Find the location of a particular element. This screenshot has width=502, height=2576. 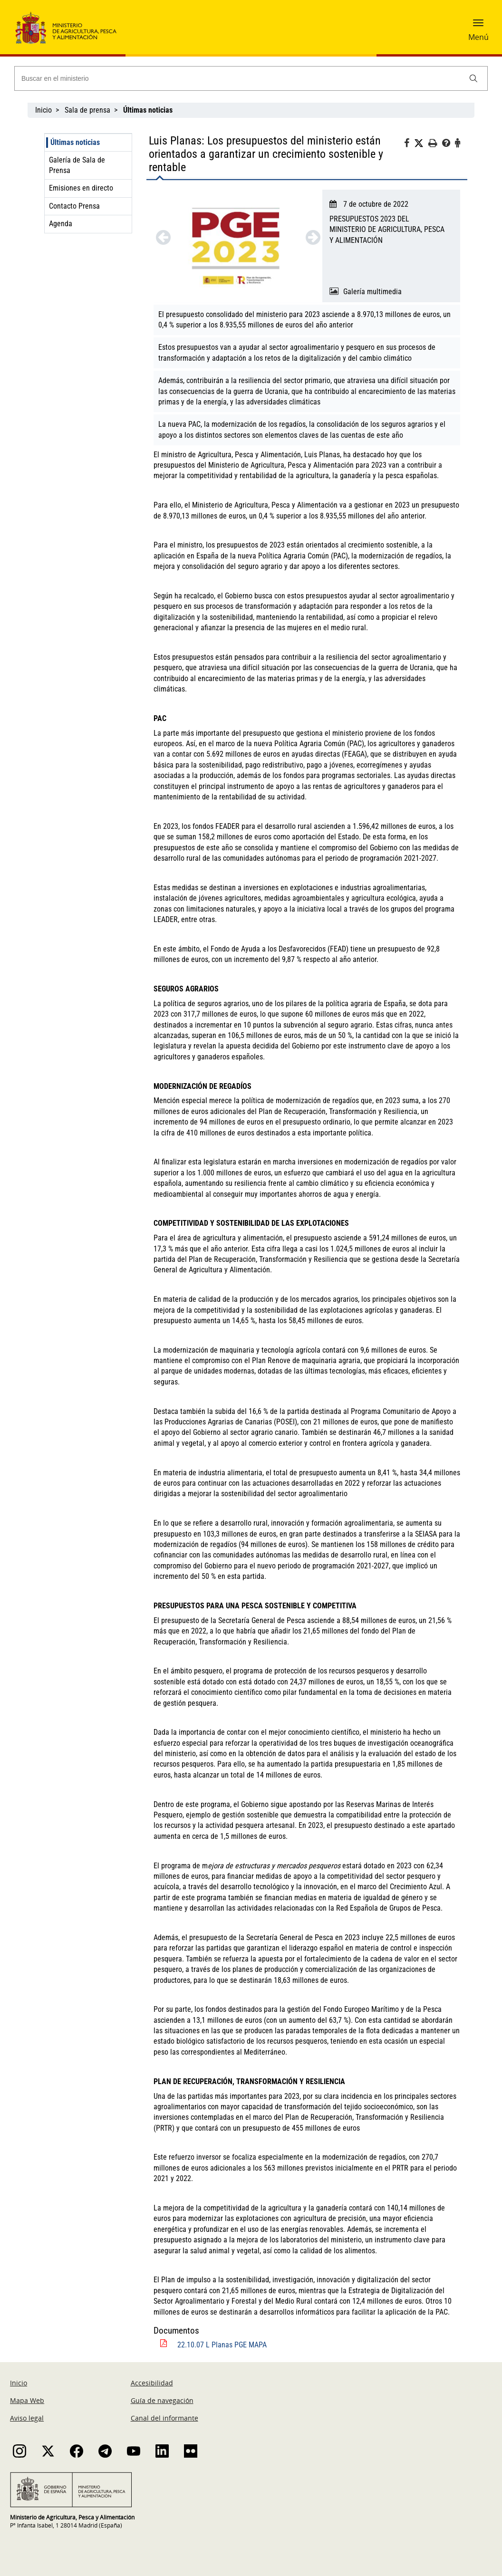

[Twitter] is located at coordinates (421, 143).